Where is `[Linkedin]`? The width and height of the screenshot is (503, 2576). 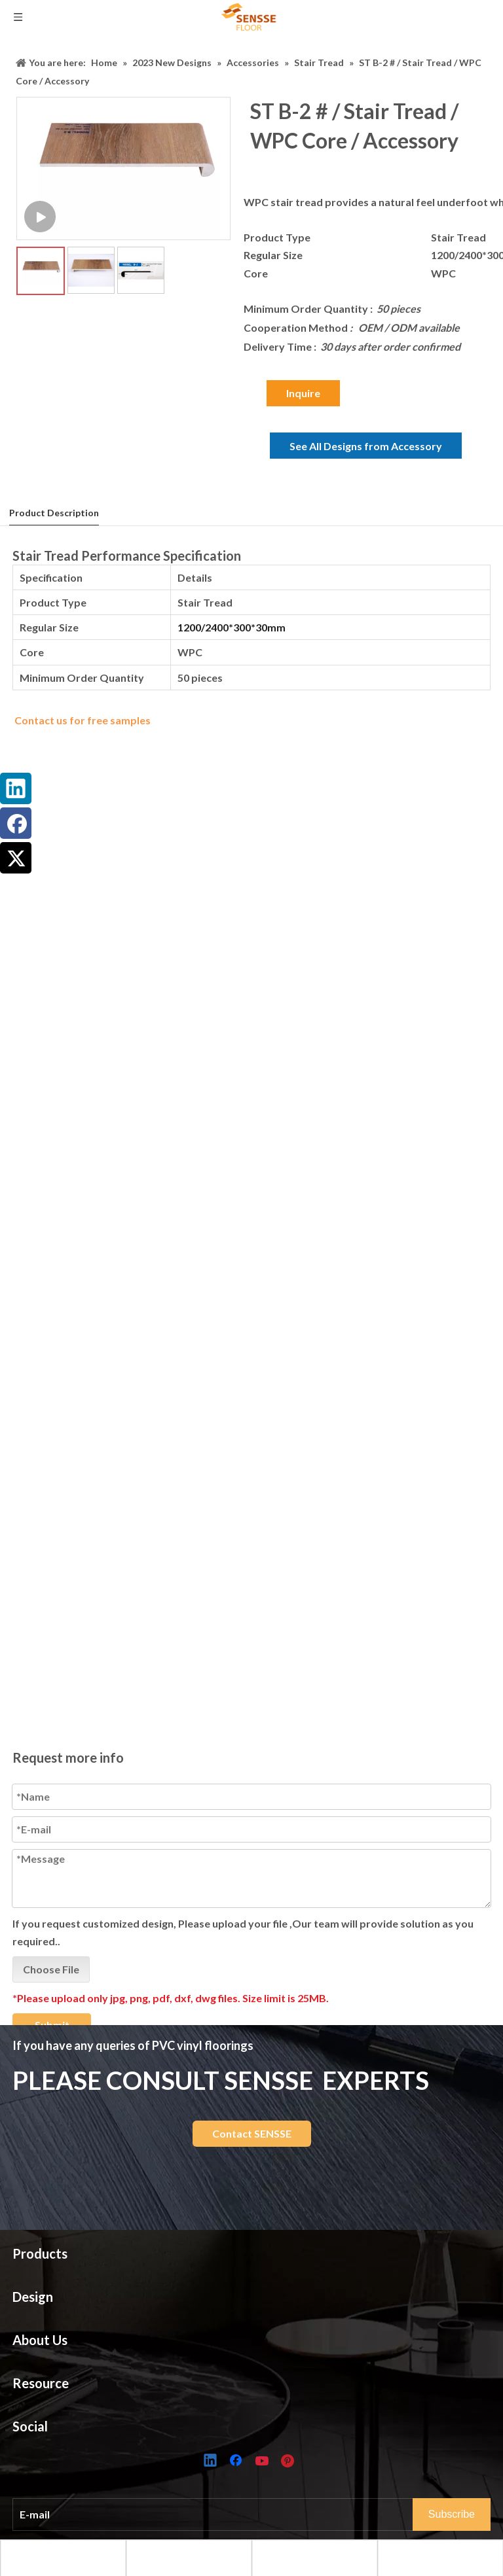 [Linkedin] is located at coordinates (210, 2461).